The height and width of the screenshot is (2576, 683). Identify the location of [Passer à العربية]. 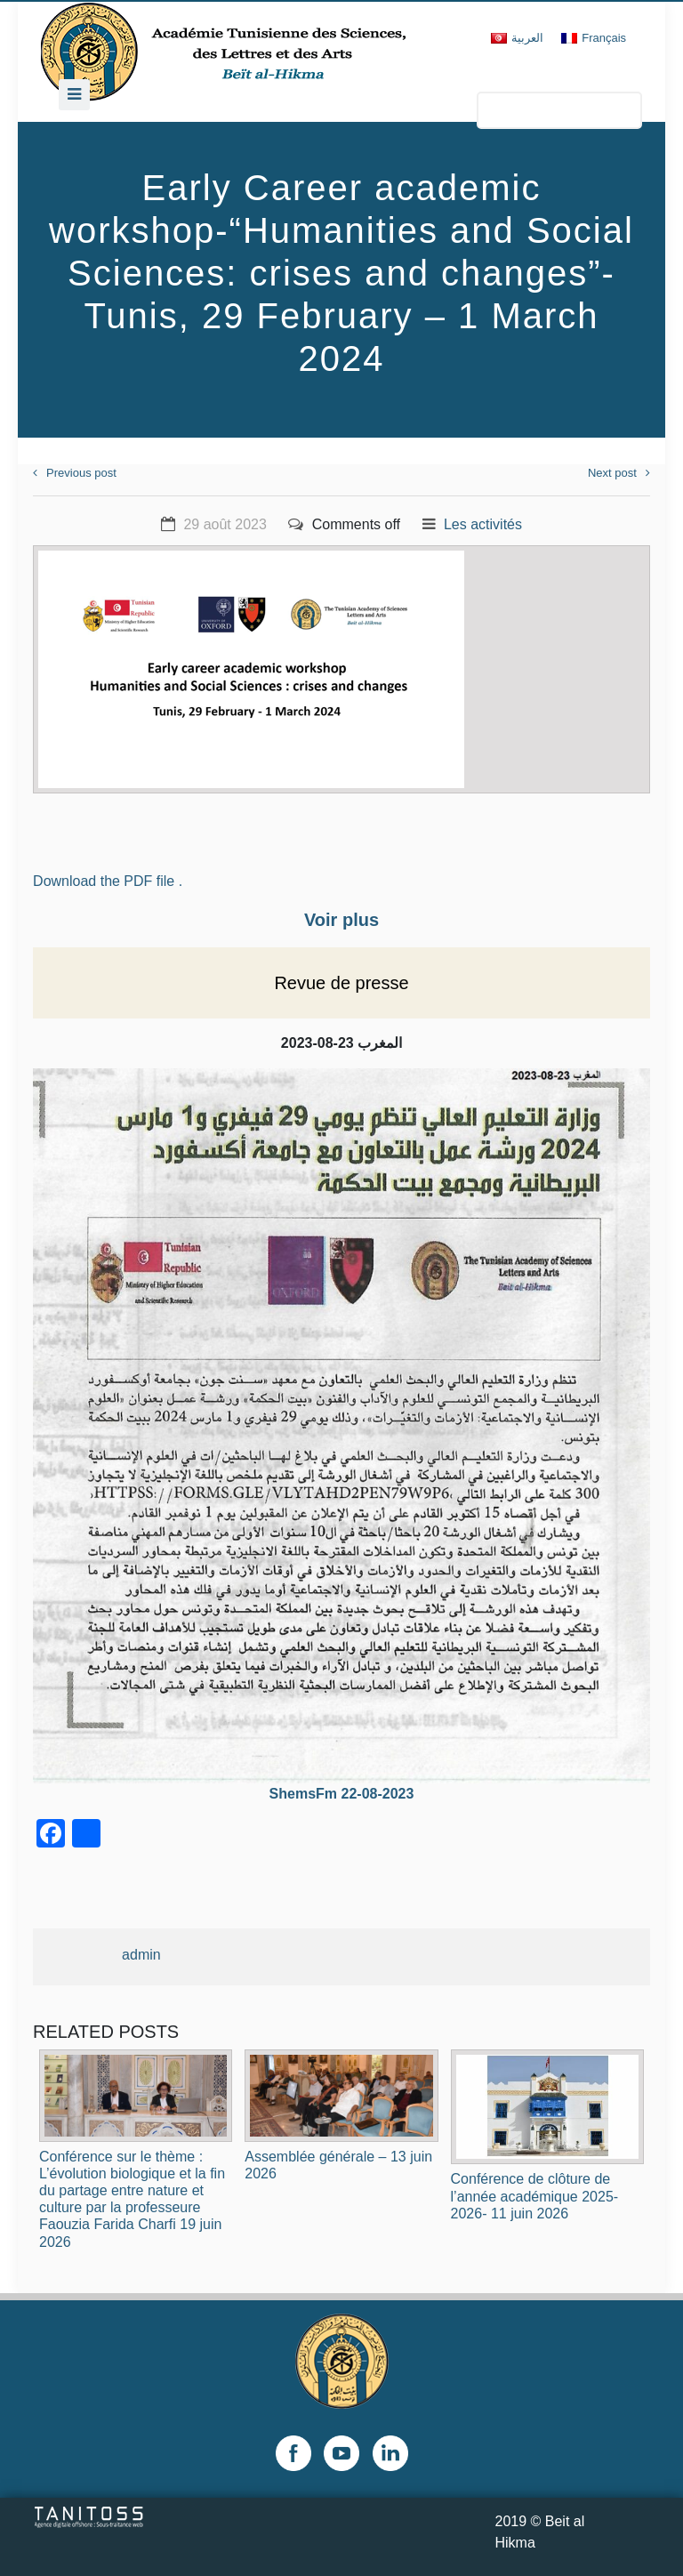
(517, 38).